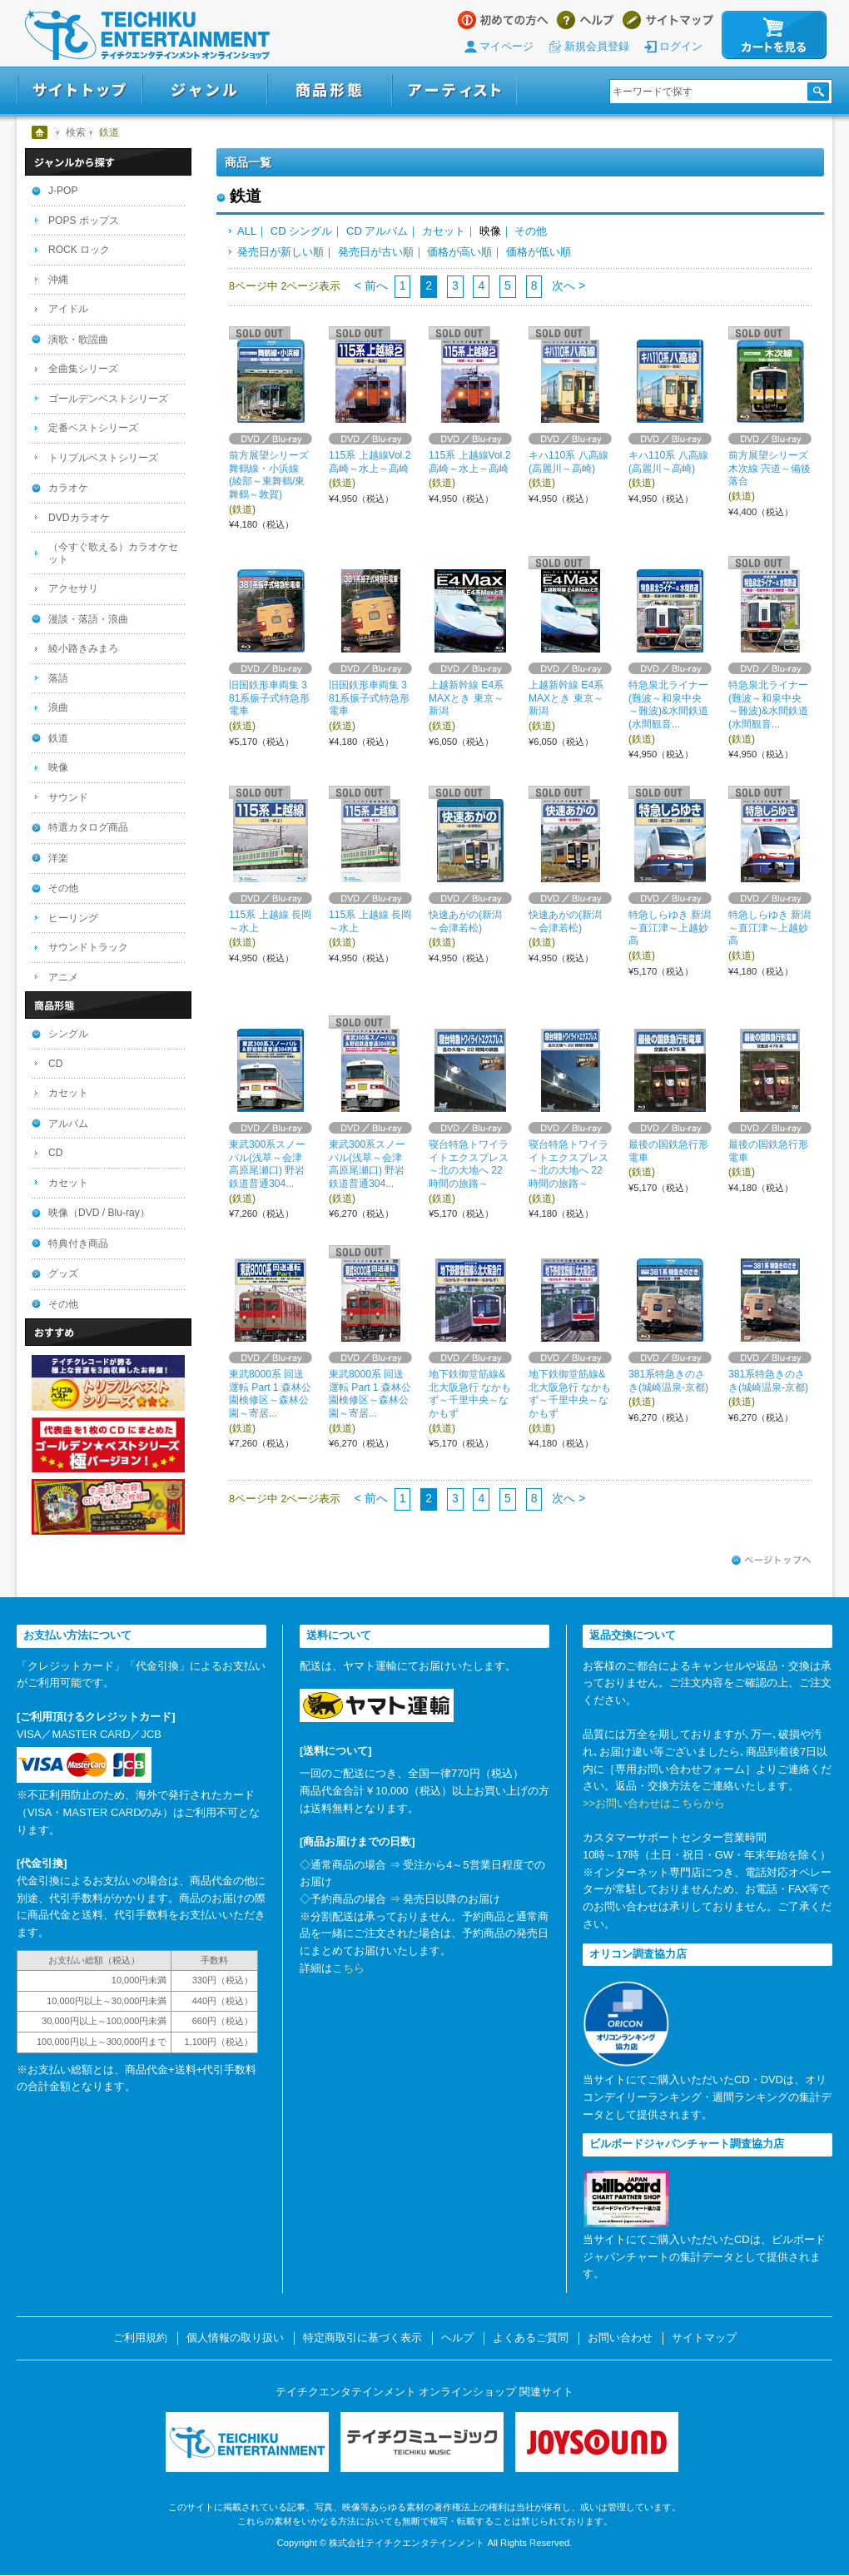 This screenshot has width=849, height=2576. I want to click on 個人情報の取り扱い, so click(235, 2338).